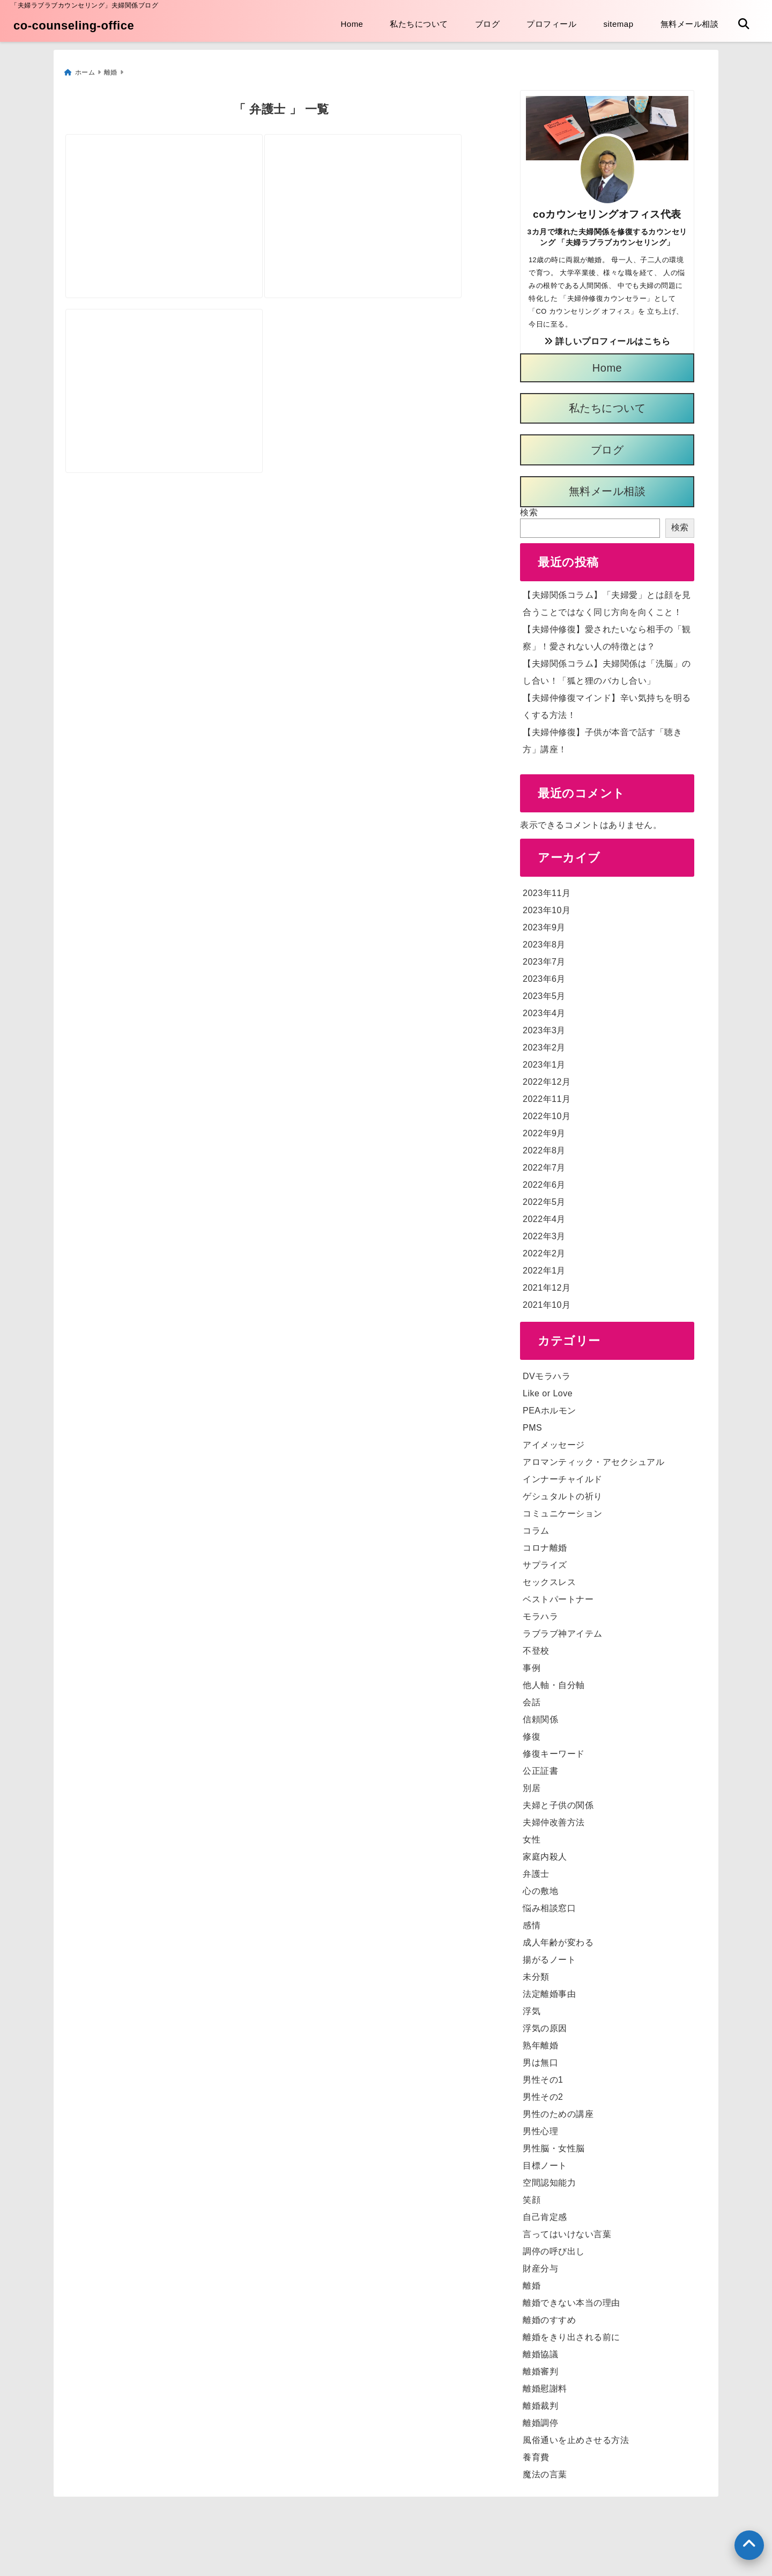 This screenshot has width=772, height=2576. What do you see at coordinates (531, 1835) in the screenshot?
I see `女性` at bounding box center [531, 1835].